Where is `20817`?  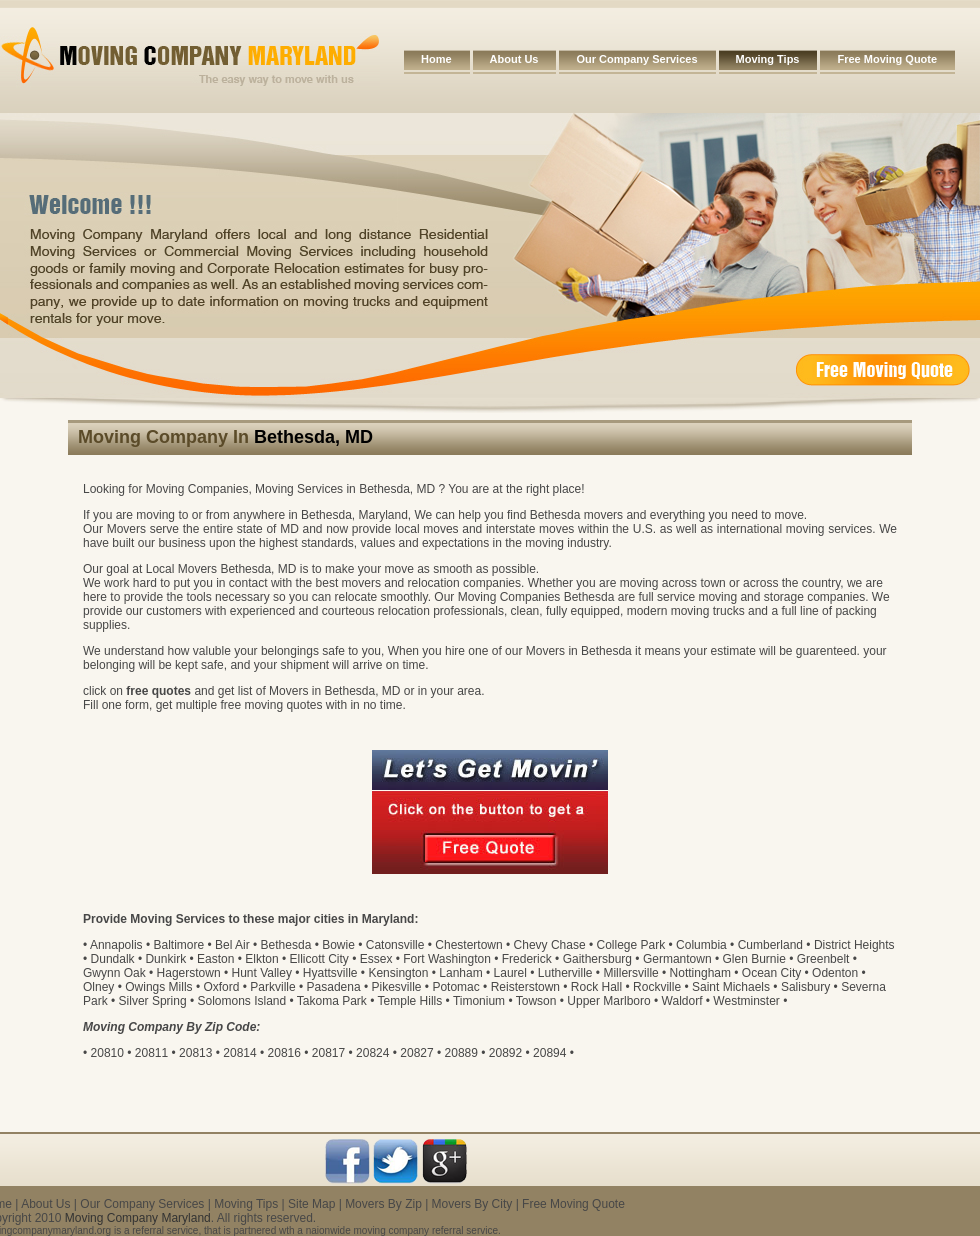 20817 is located at coordinates (328, 1053).